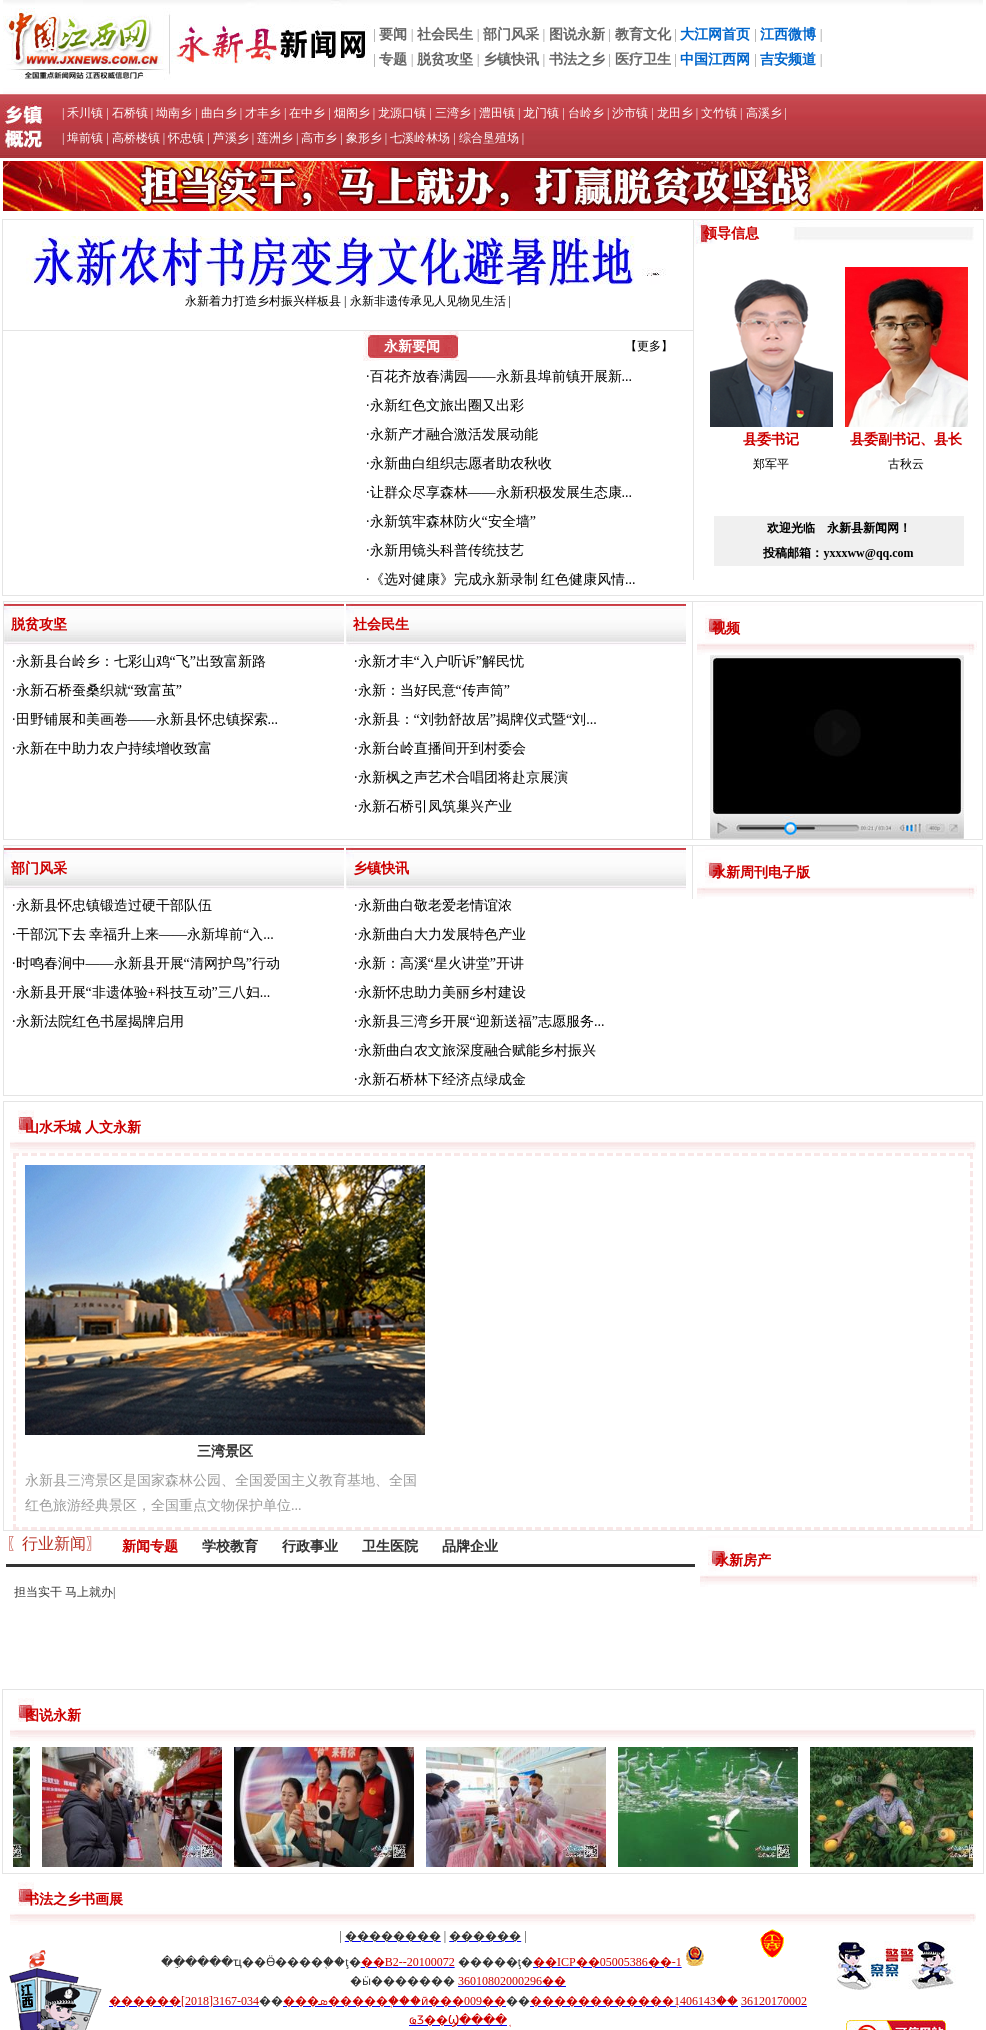 This screenshot has height=2030, width=986. What do you see at coordinates (307, 113) in the screenshot?
I see `在中乡` at bounding box center [307, 113].